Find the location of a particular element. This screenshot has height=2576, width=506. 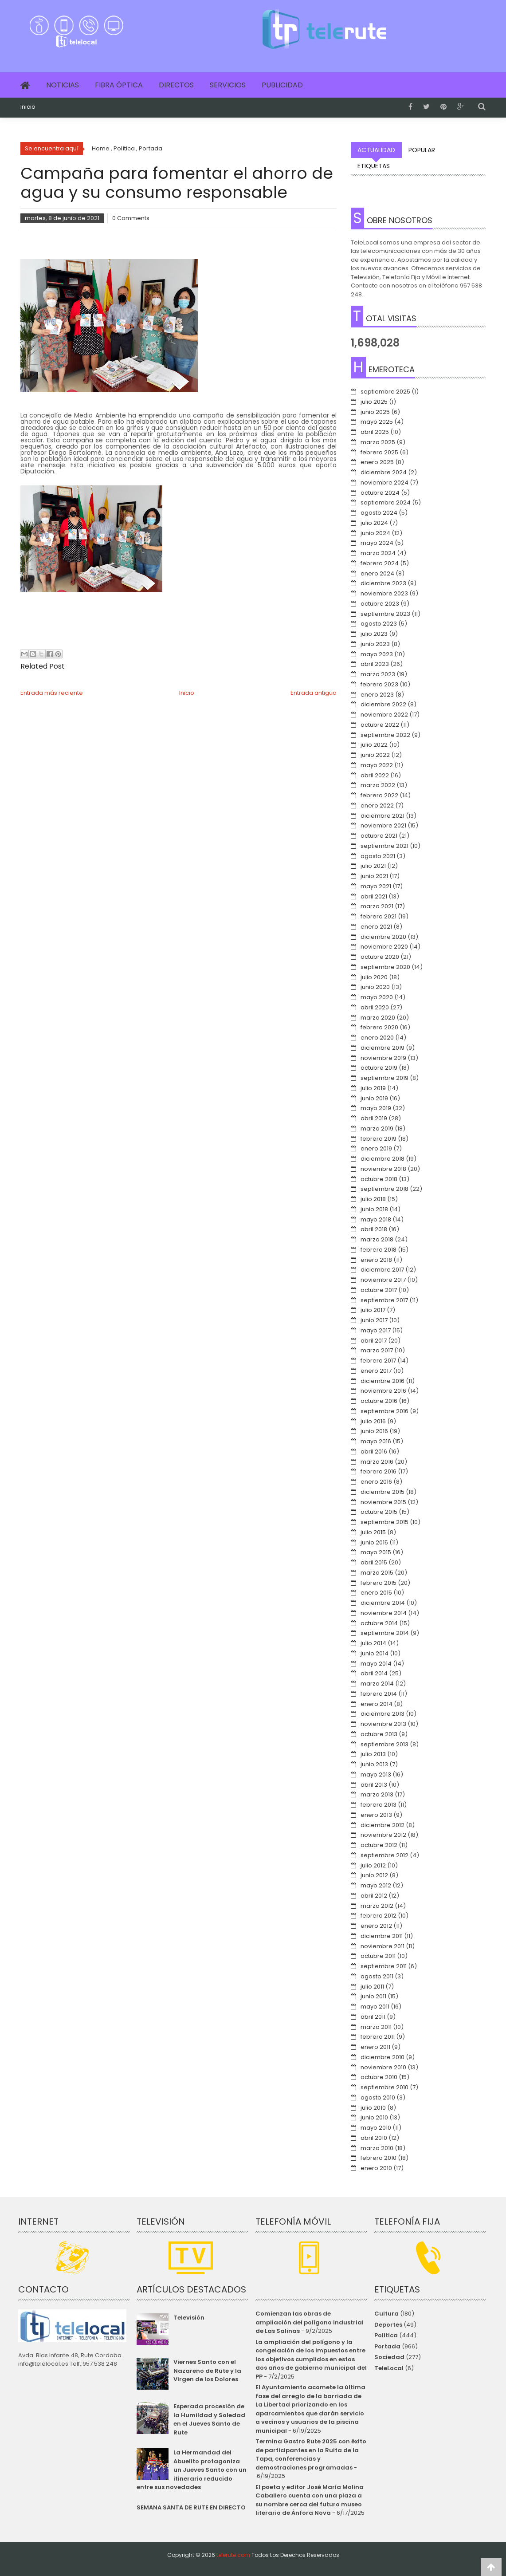

septiembre 2024 is located at coordinates (386, 502).